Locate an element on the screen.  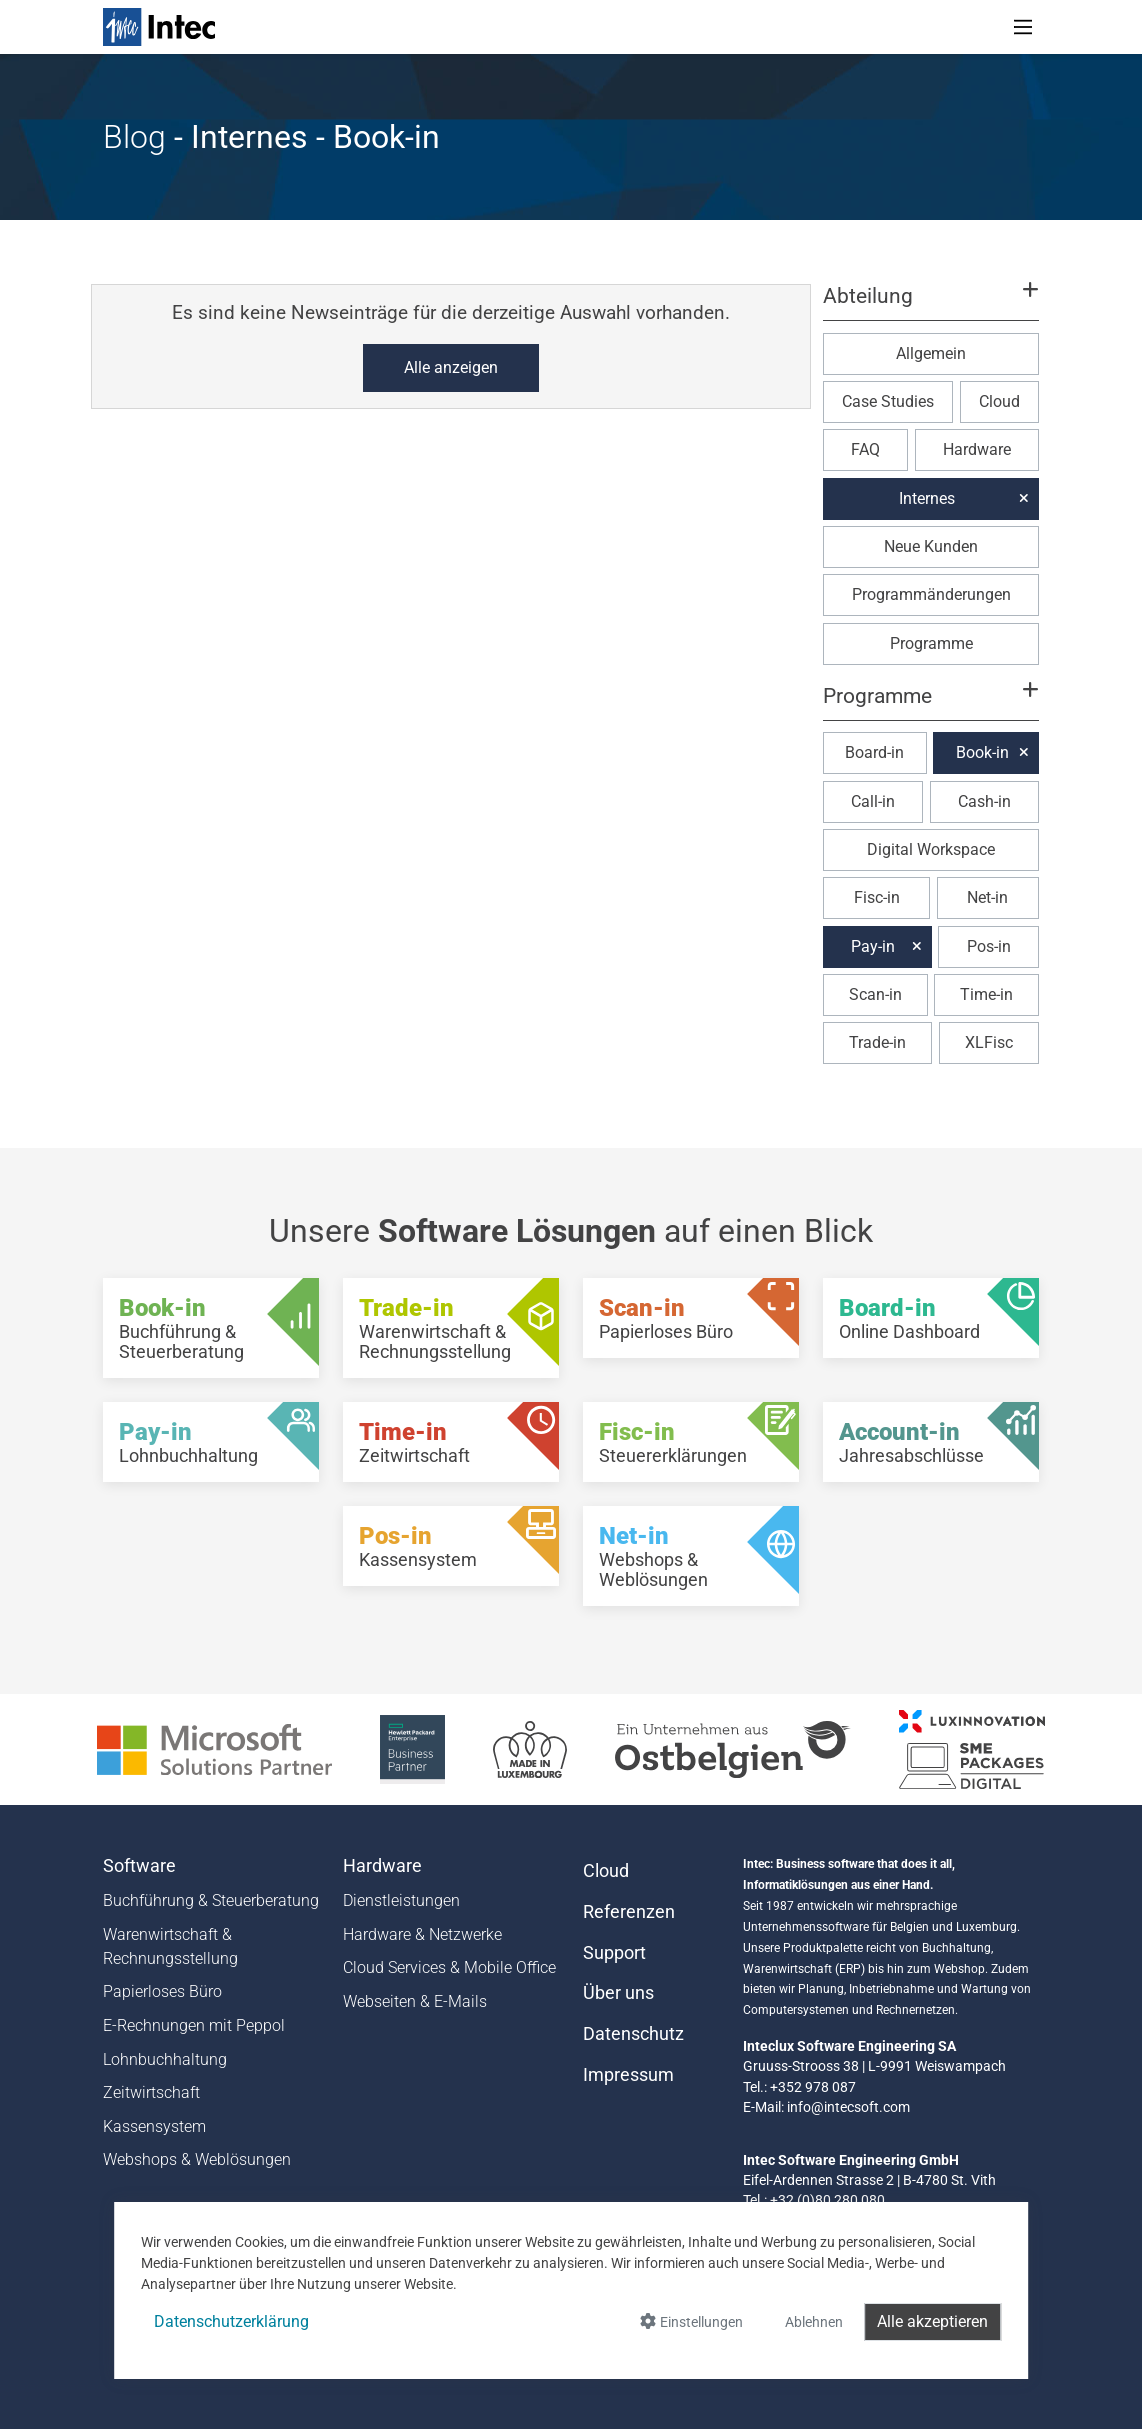
Hardware is located at coordinates (977, 449).